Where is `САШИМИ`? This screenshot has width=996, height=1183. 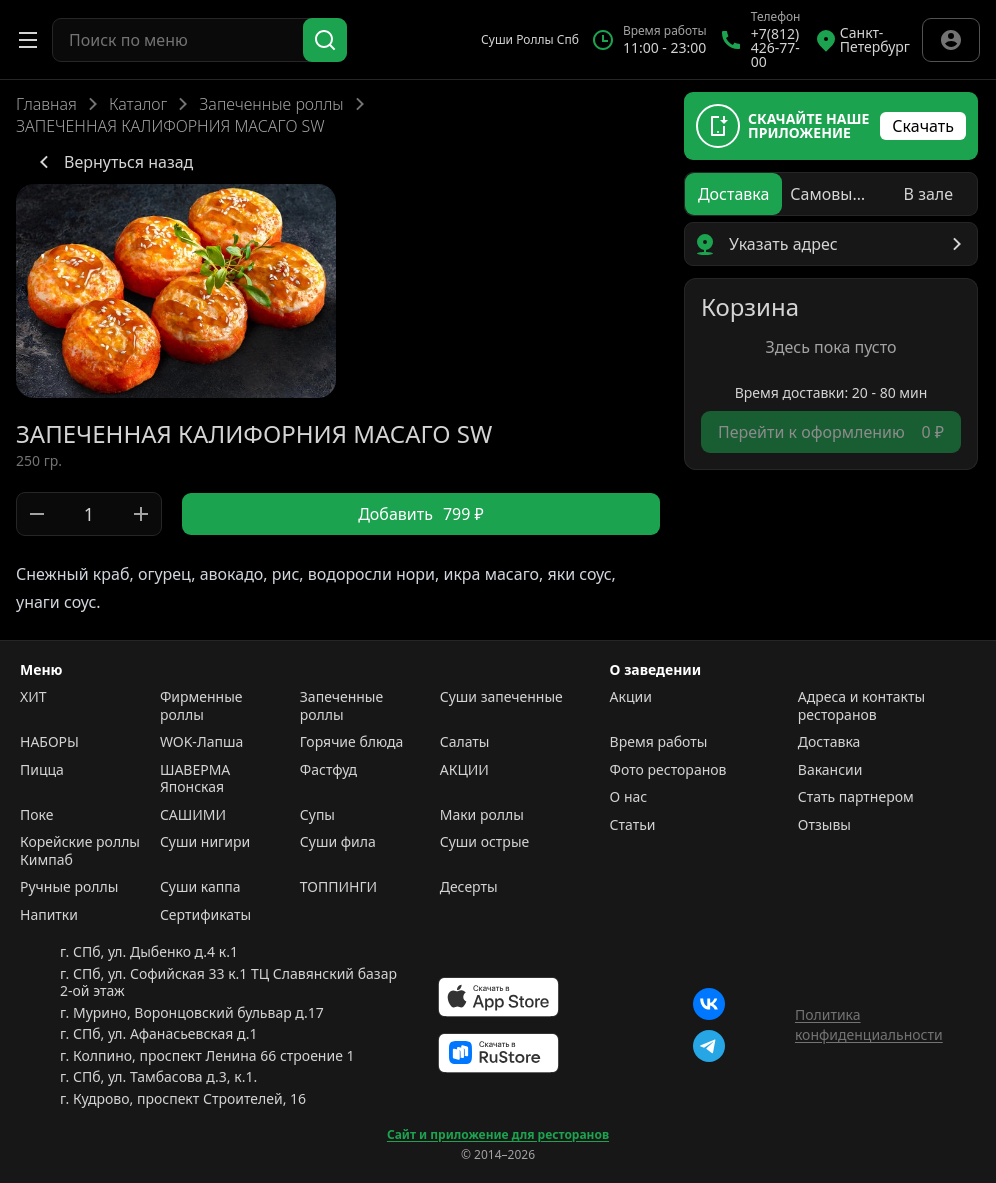
САШИМИ is located at coordinates (193, 815).